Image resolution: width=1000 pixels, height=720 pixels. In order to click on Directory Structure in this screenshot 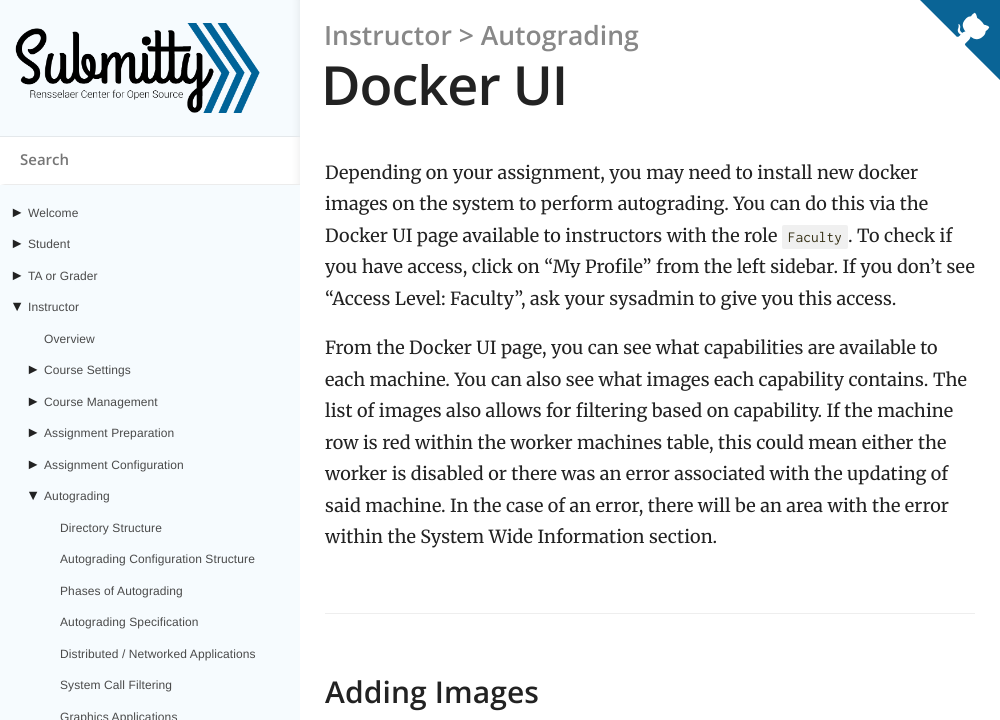, I will do `click(111, 528)`.